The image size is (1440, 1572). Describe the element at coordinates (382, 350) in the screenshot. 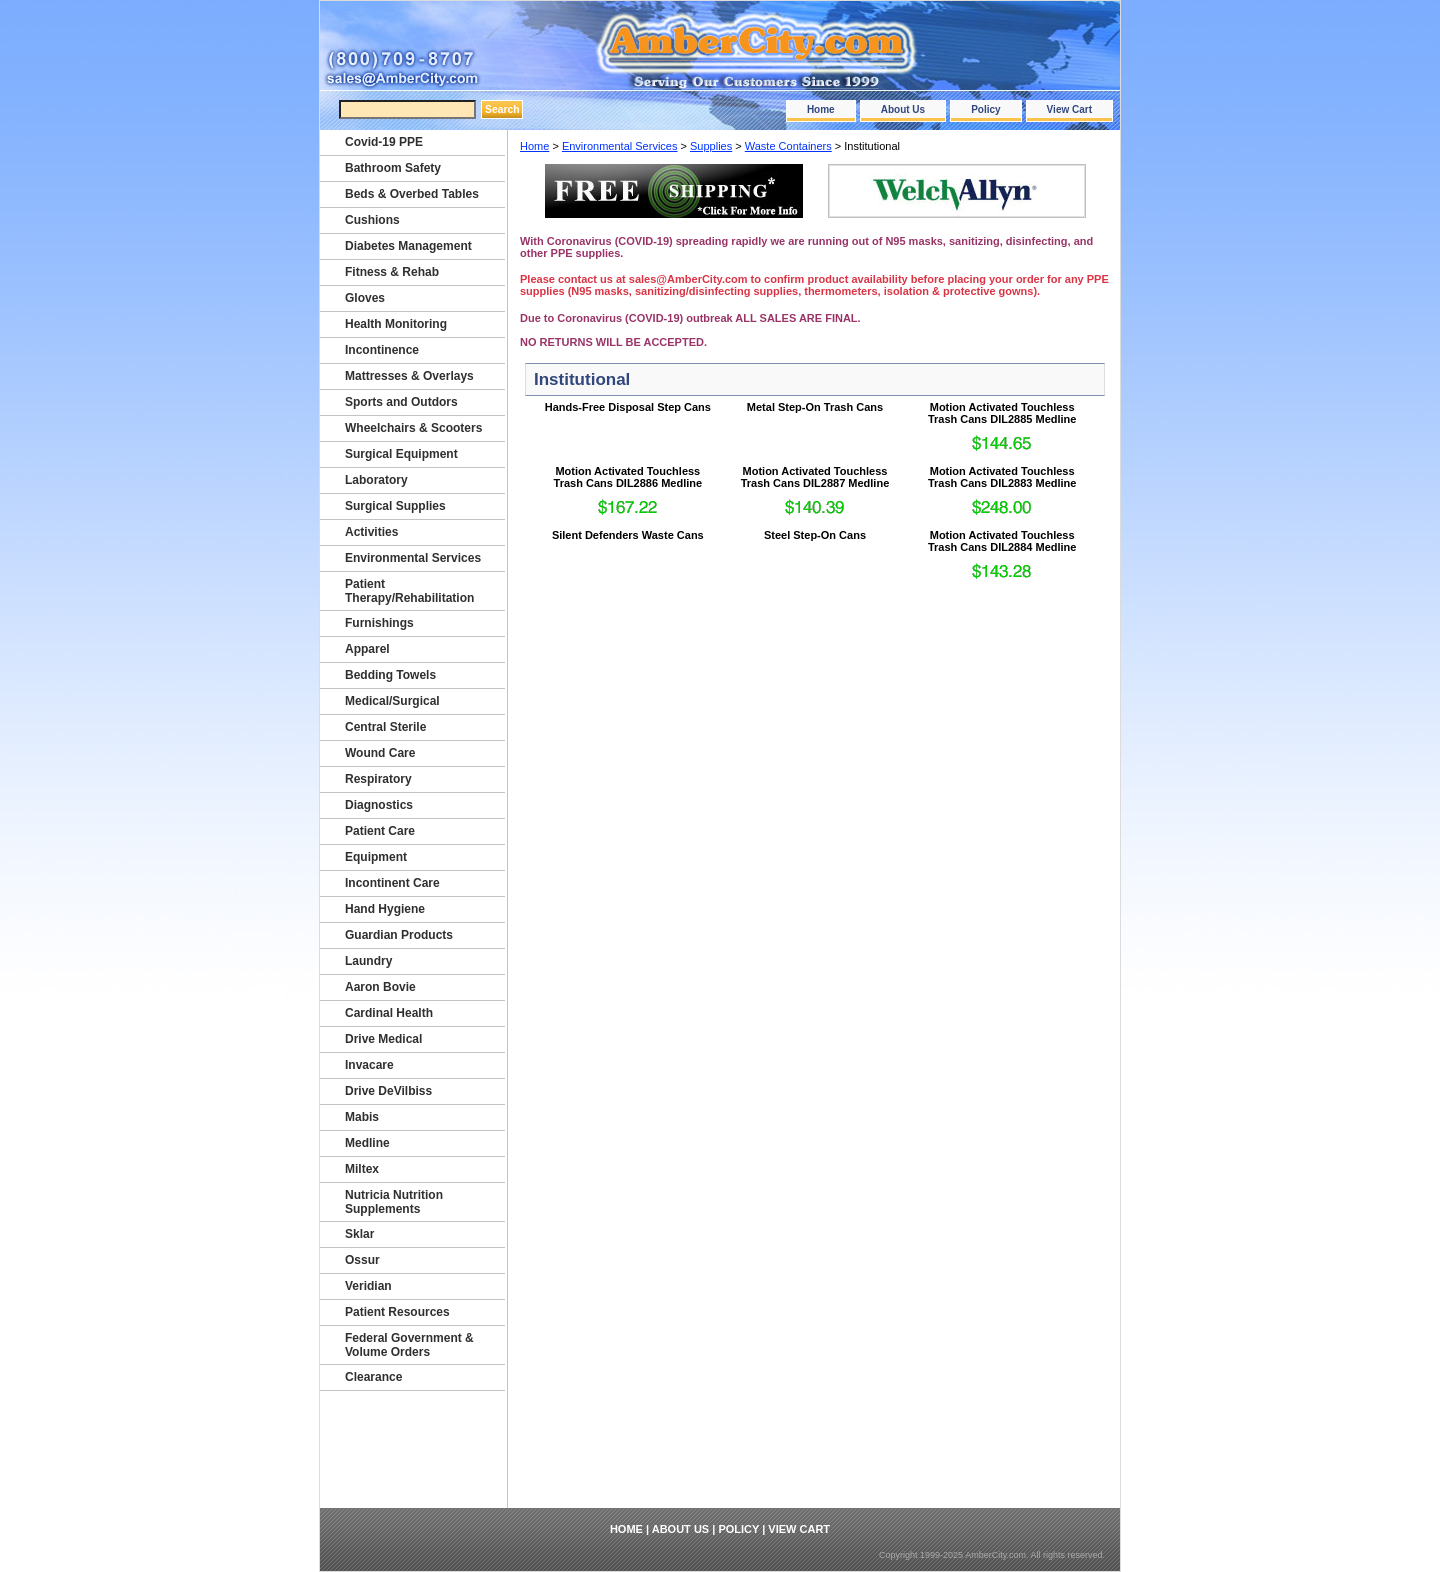

I see `Incontinence` at that location.